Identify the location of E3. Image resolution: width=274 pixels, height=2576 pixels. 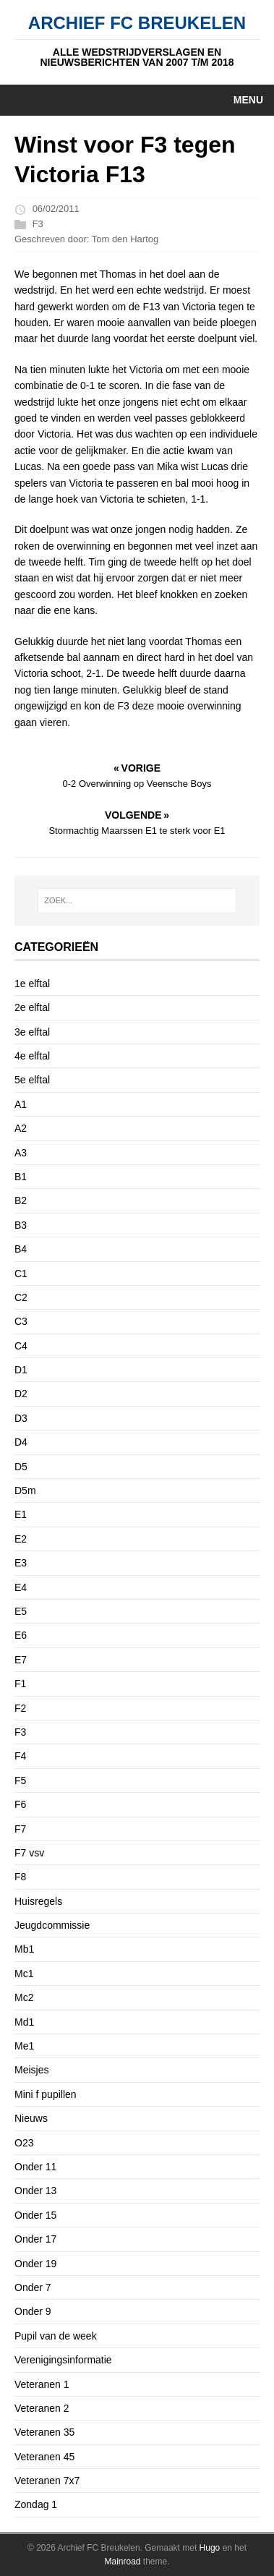
(20, 1563).